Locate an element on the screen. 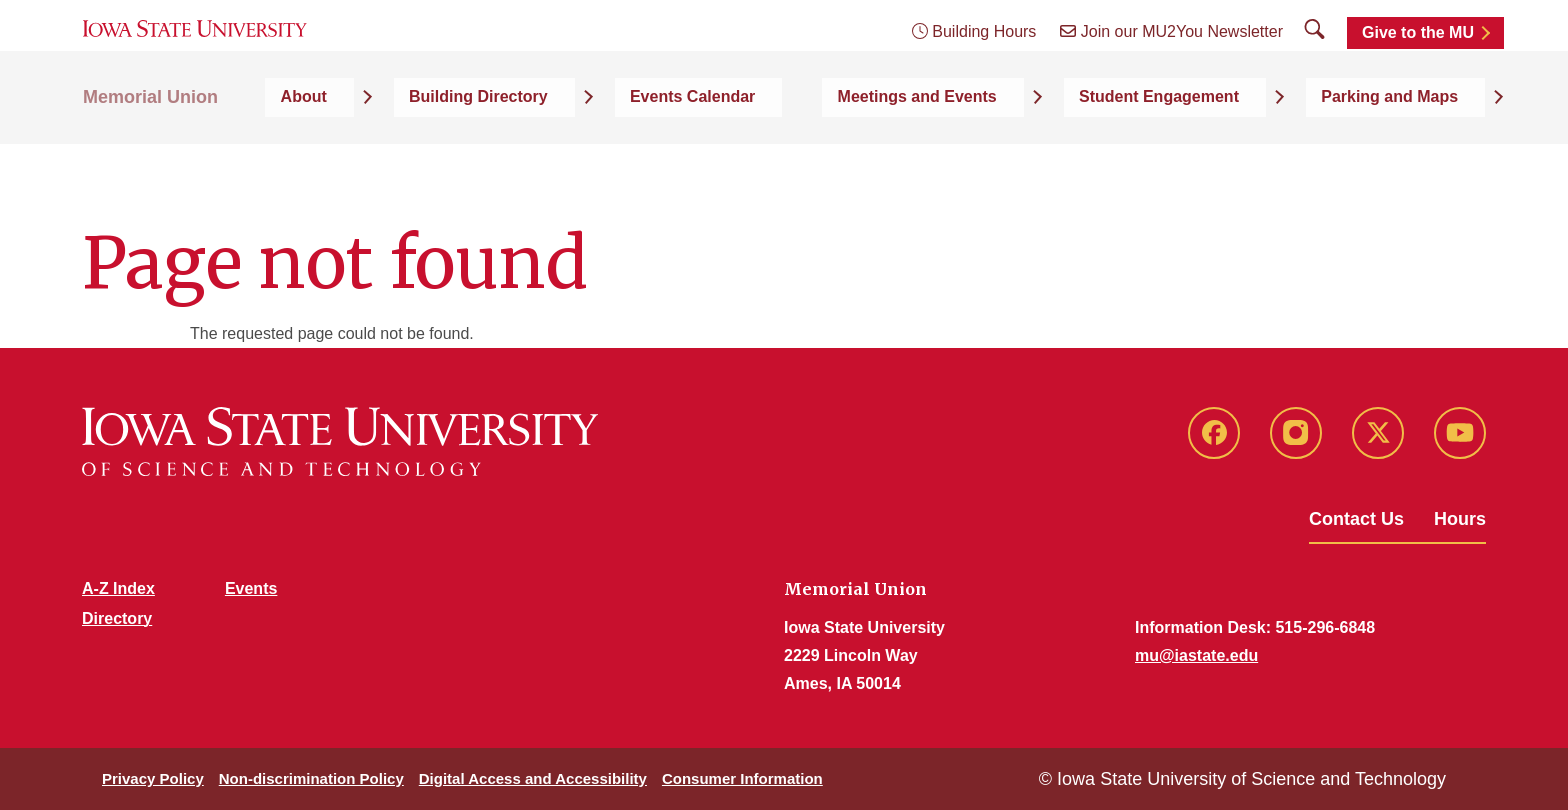 The height and width of the screenshot is (810, 1568). Privacy Policy is located at coordinates (153, 778).